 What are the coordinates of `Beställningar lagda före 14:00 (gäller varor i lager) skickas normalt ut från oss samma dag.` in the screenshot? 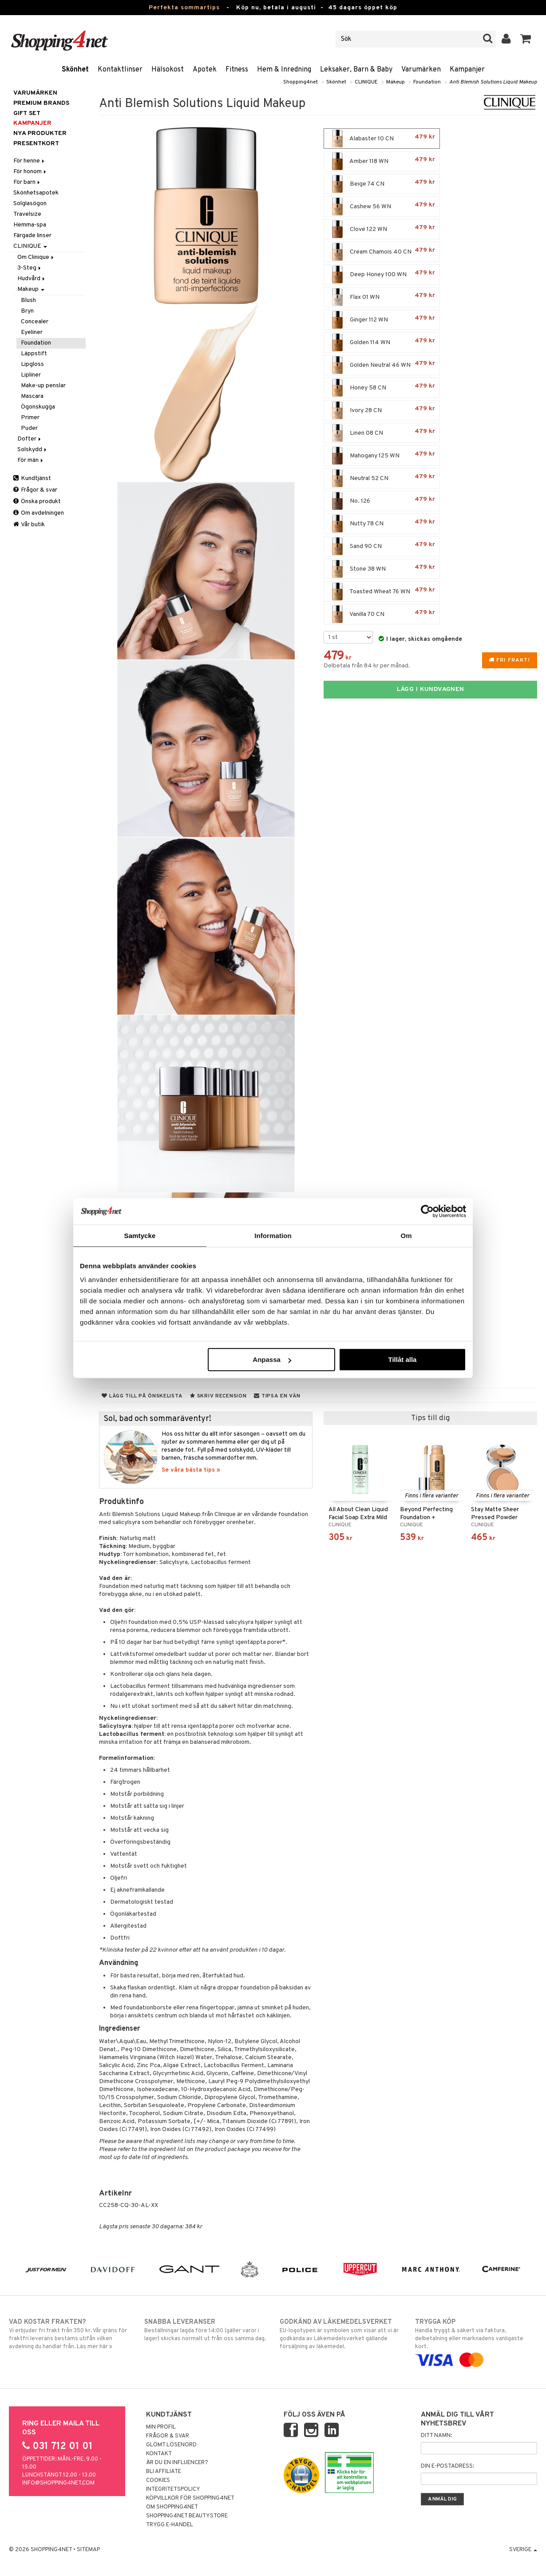 It's located at (205, 2330).